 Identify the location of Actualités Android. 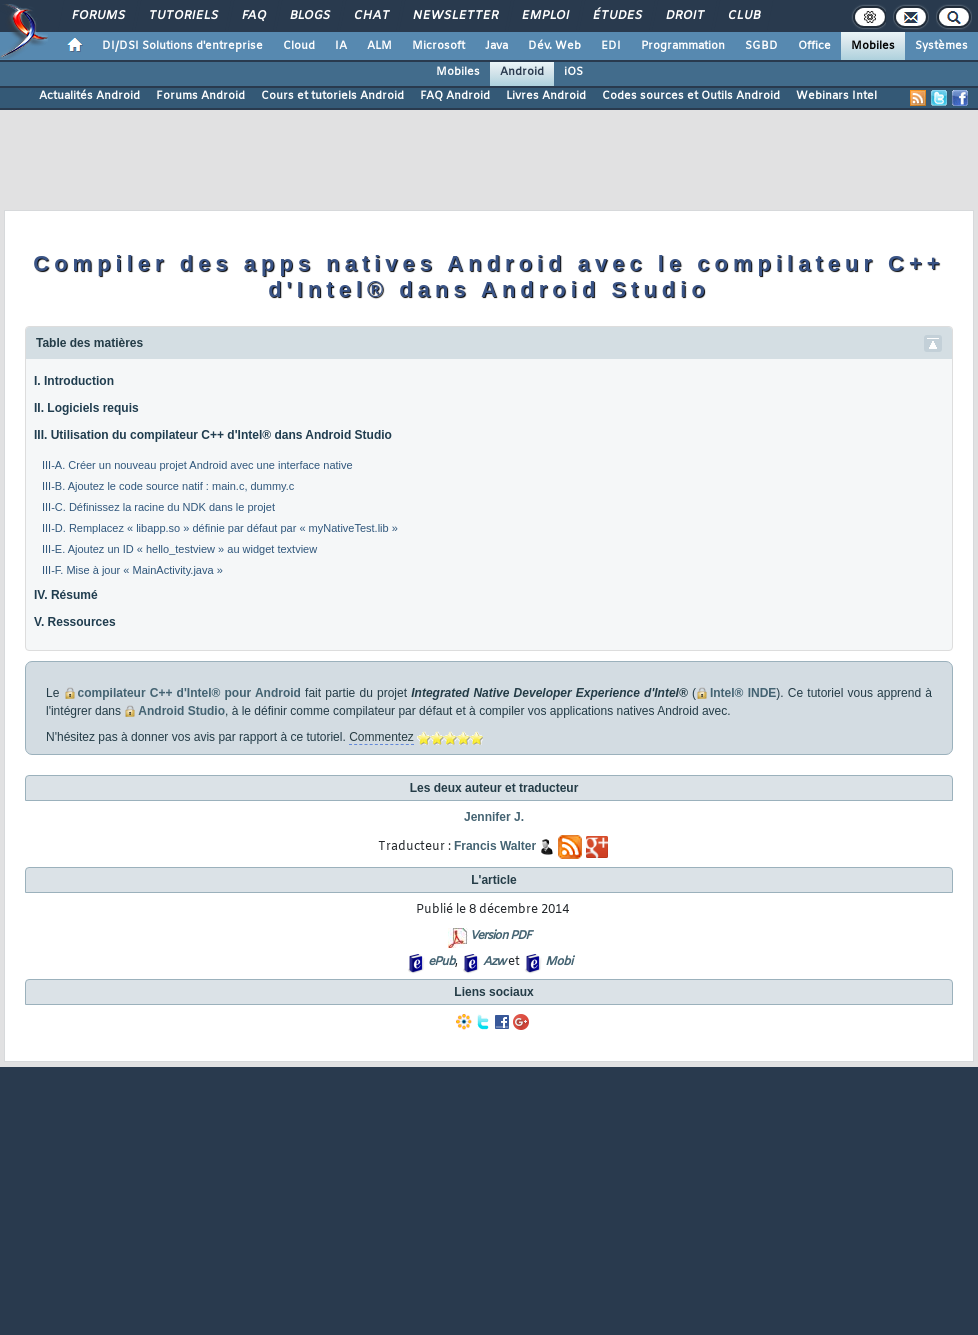
(89, 96).